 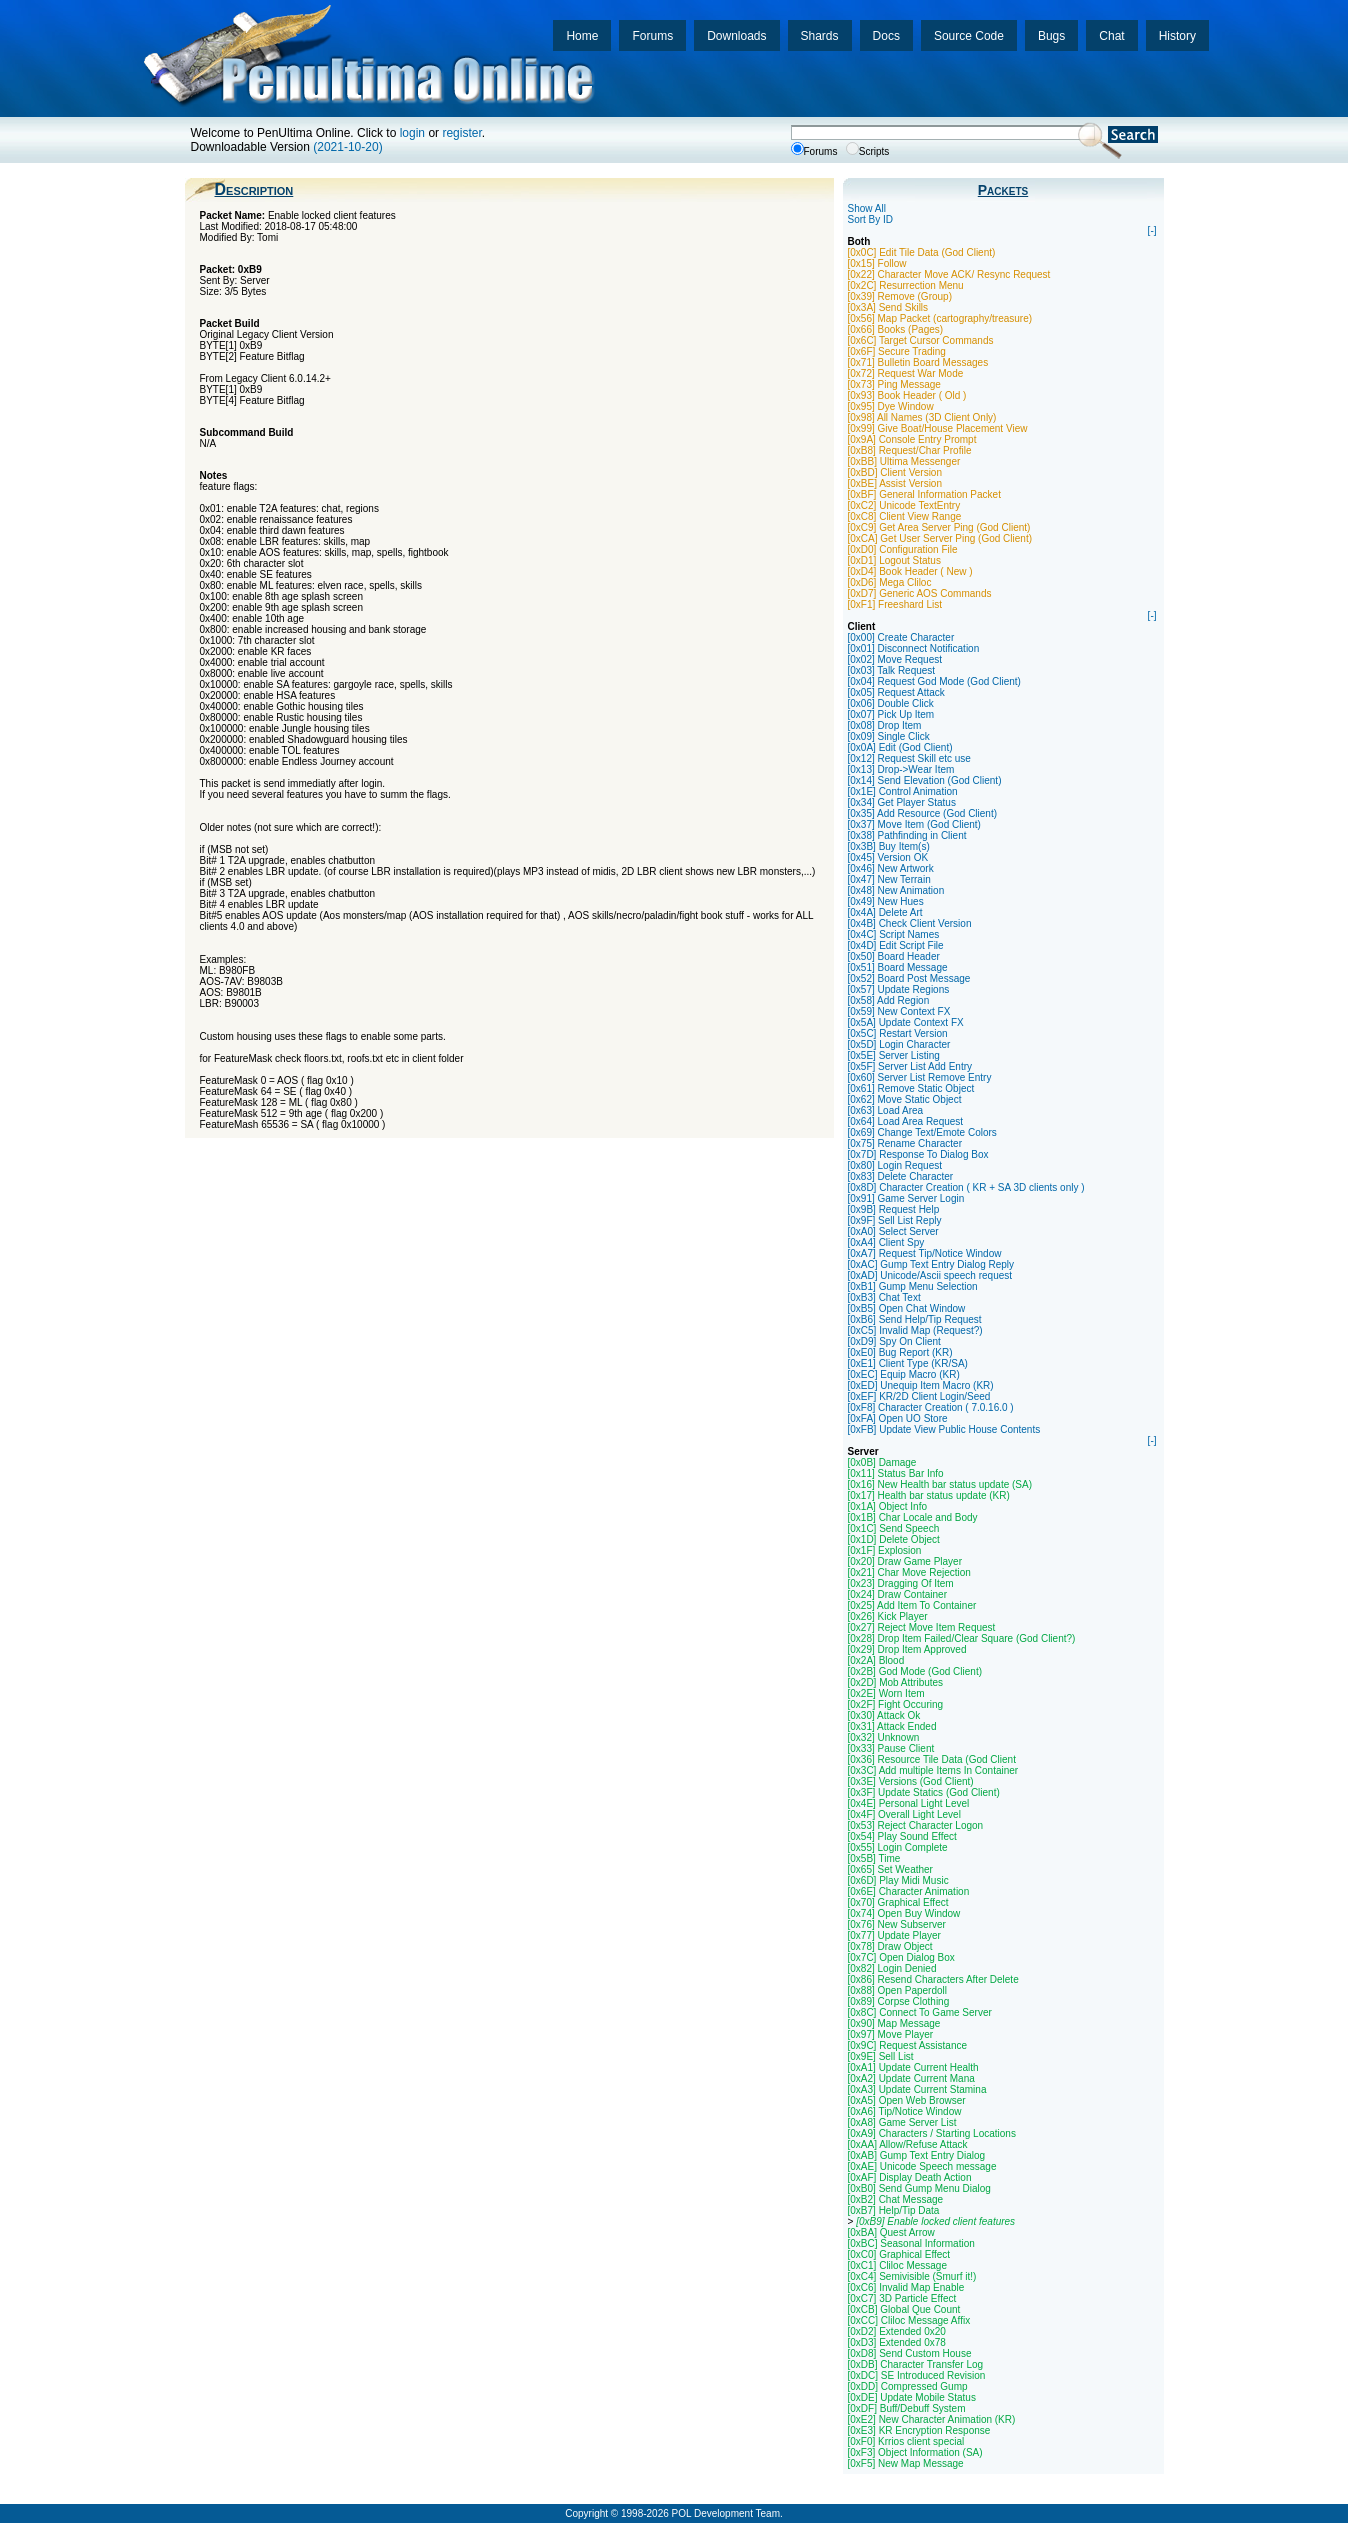 What do you see at coordinates (939, 527) in the screenshot?
I see `[0xC9] Get Area Server Ping (God Client)` at bounding box center [939, 527].